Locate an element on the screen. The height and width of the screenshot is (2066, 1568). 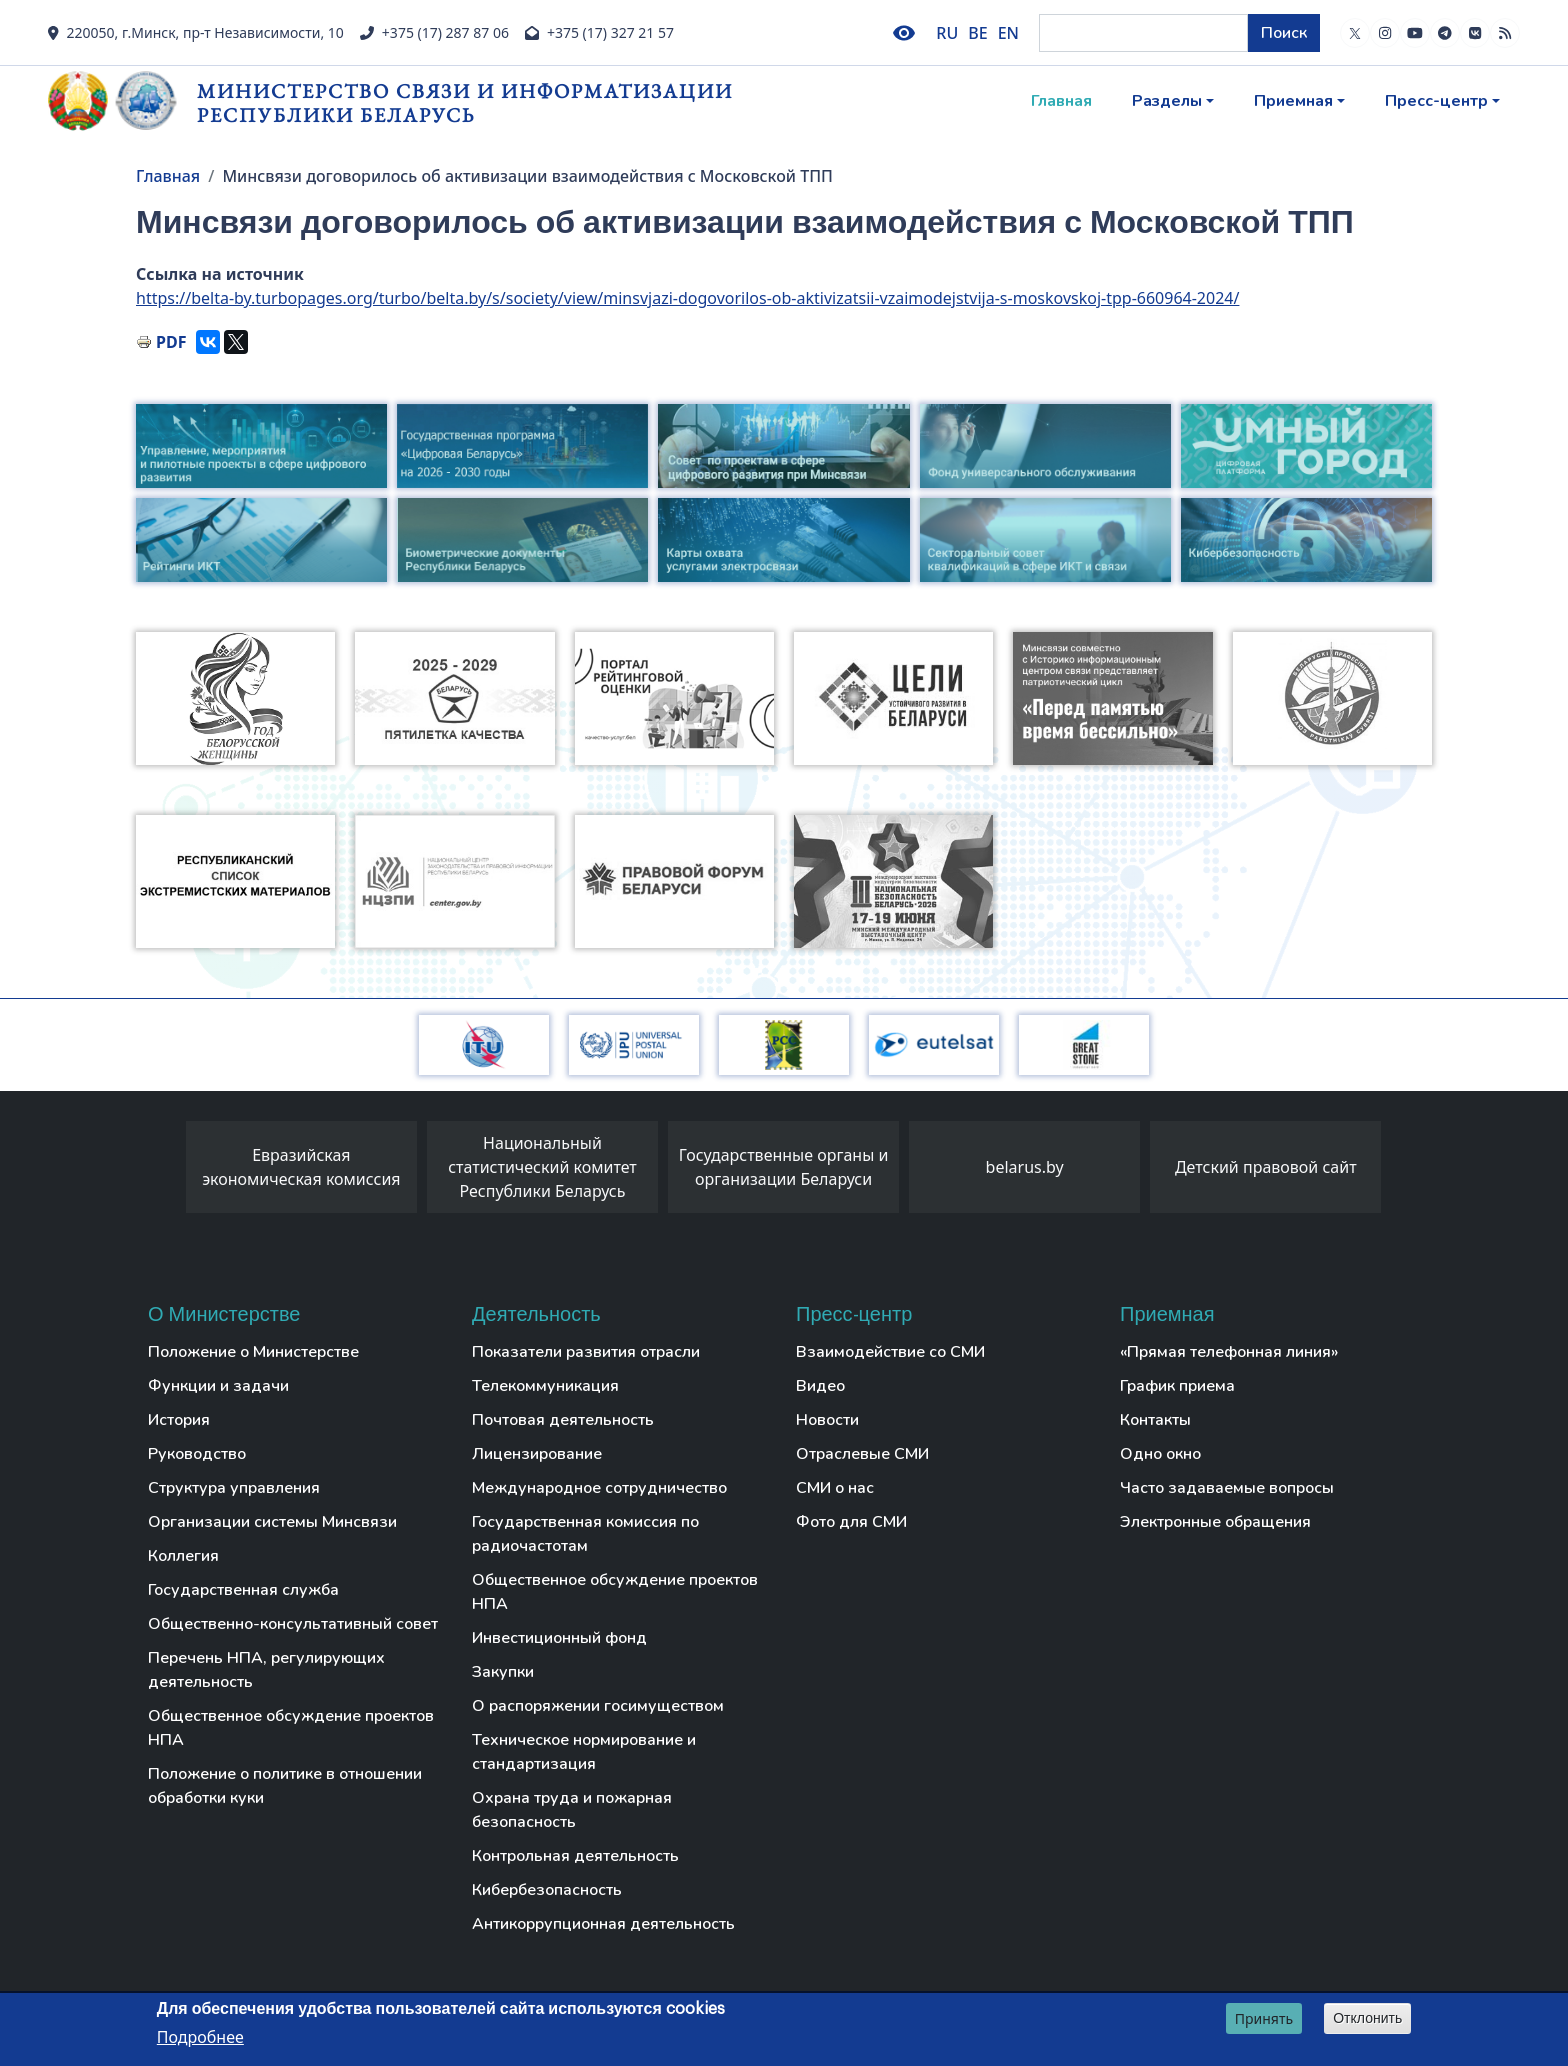
Структура управления is located at coordinates (234, 1488).